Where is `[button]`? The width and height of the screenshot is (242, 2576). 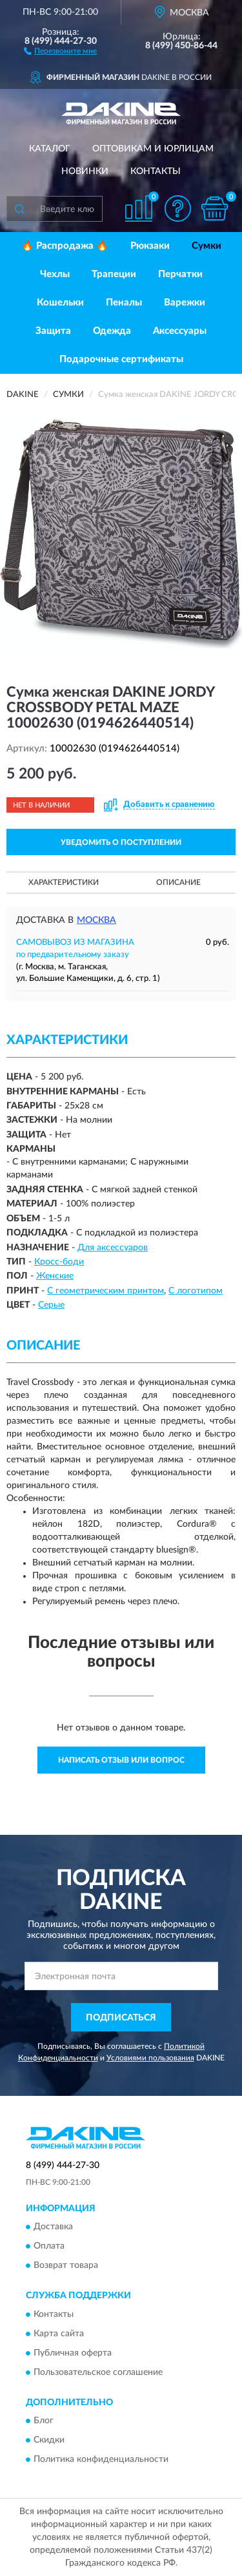 [button] is located at coordinates (60, 50).